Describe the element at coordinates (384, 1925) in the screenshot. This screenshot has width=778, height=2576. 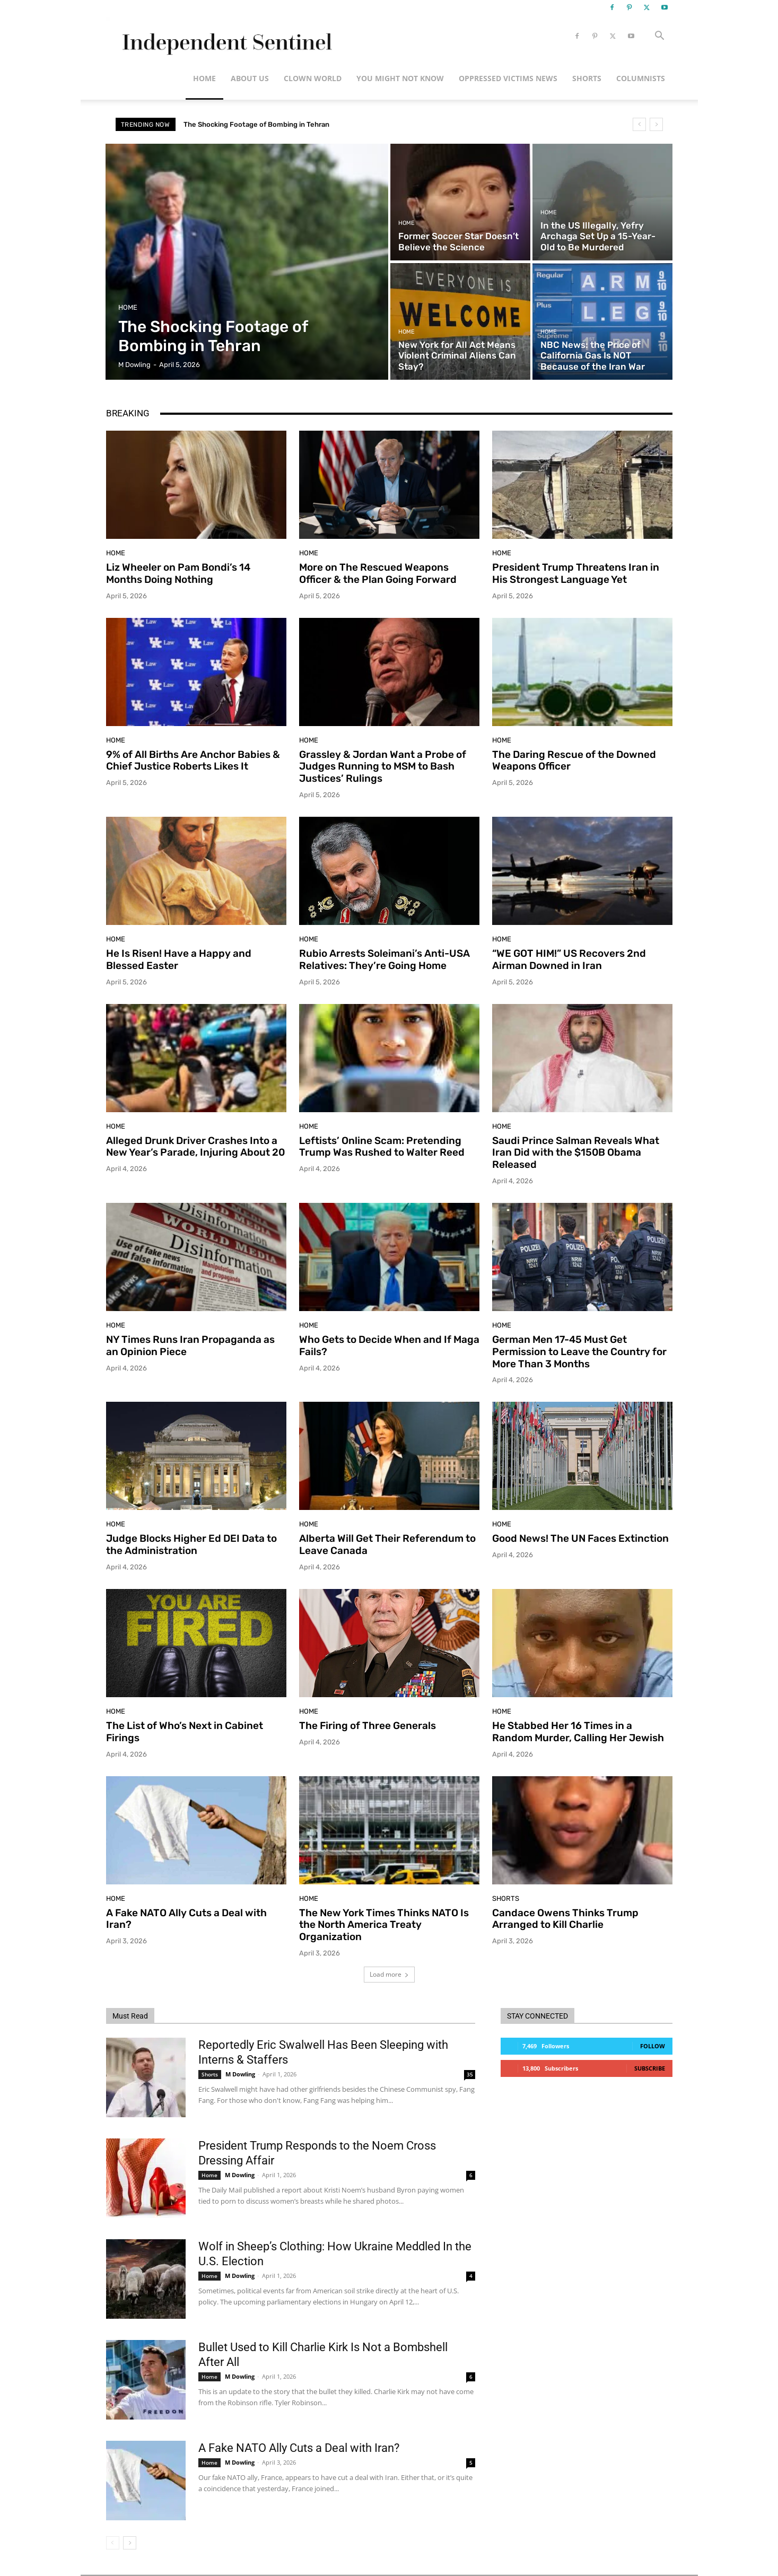
I see `The New York Times Thinks NATO Is the North America Treaty Organization` at that location.